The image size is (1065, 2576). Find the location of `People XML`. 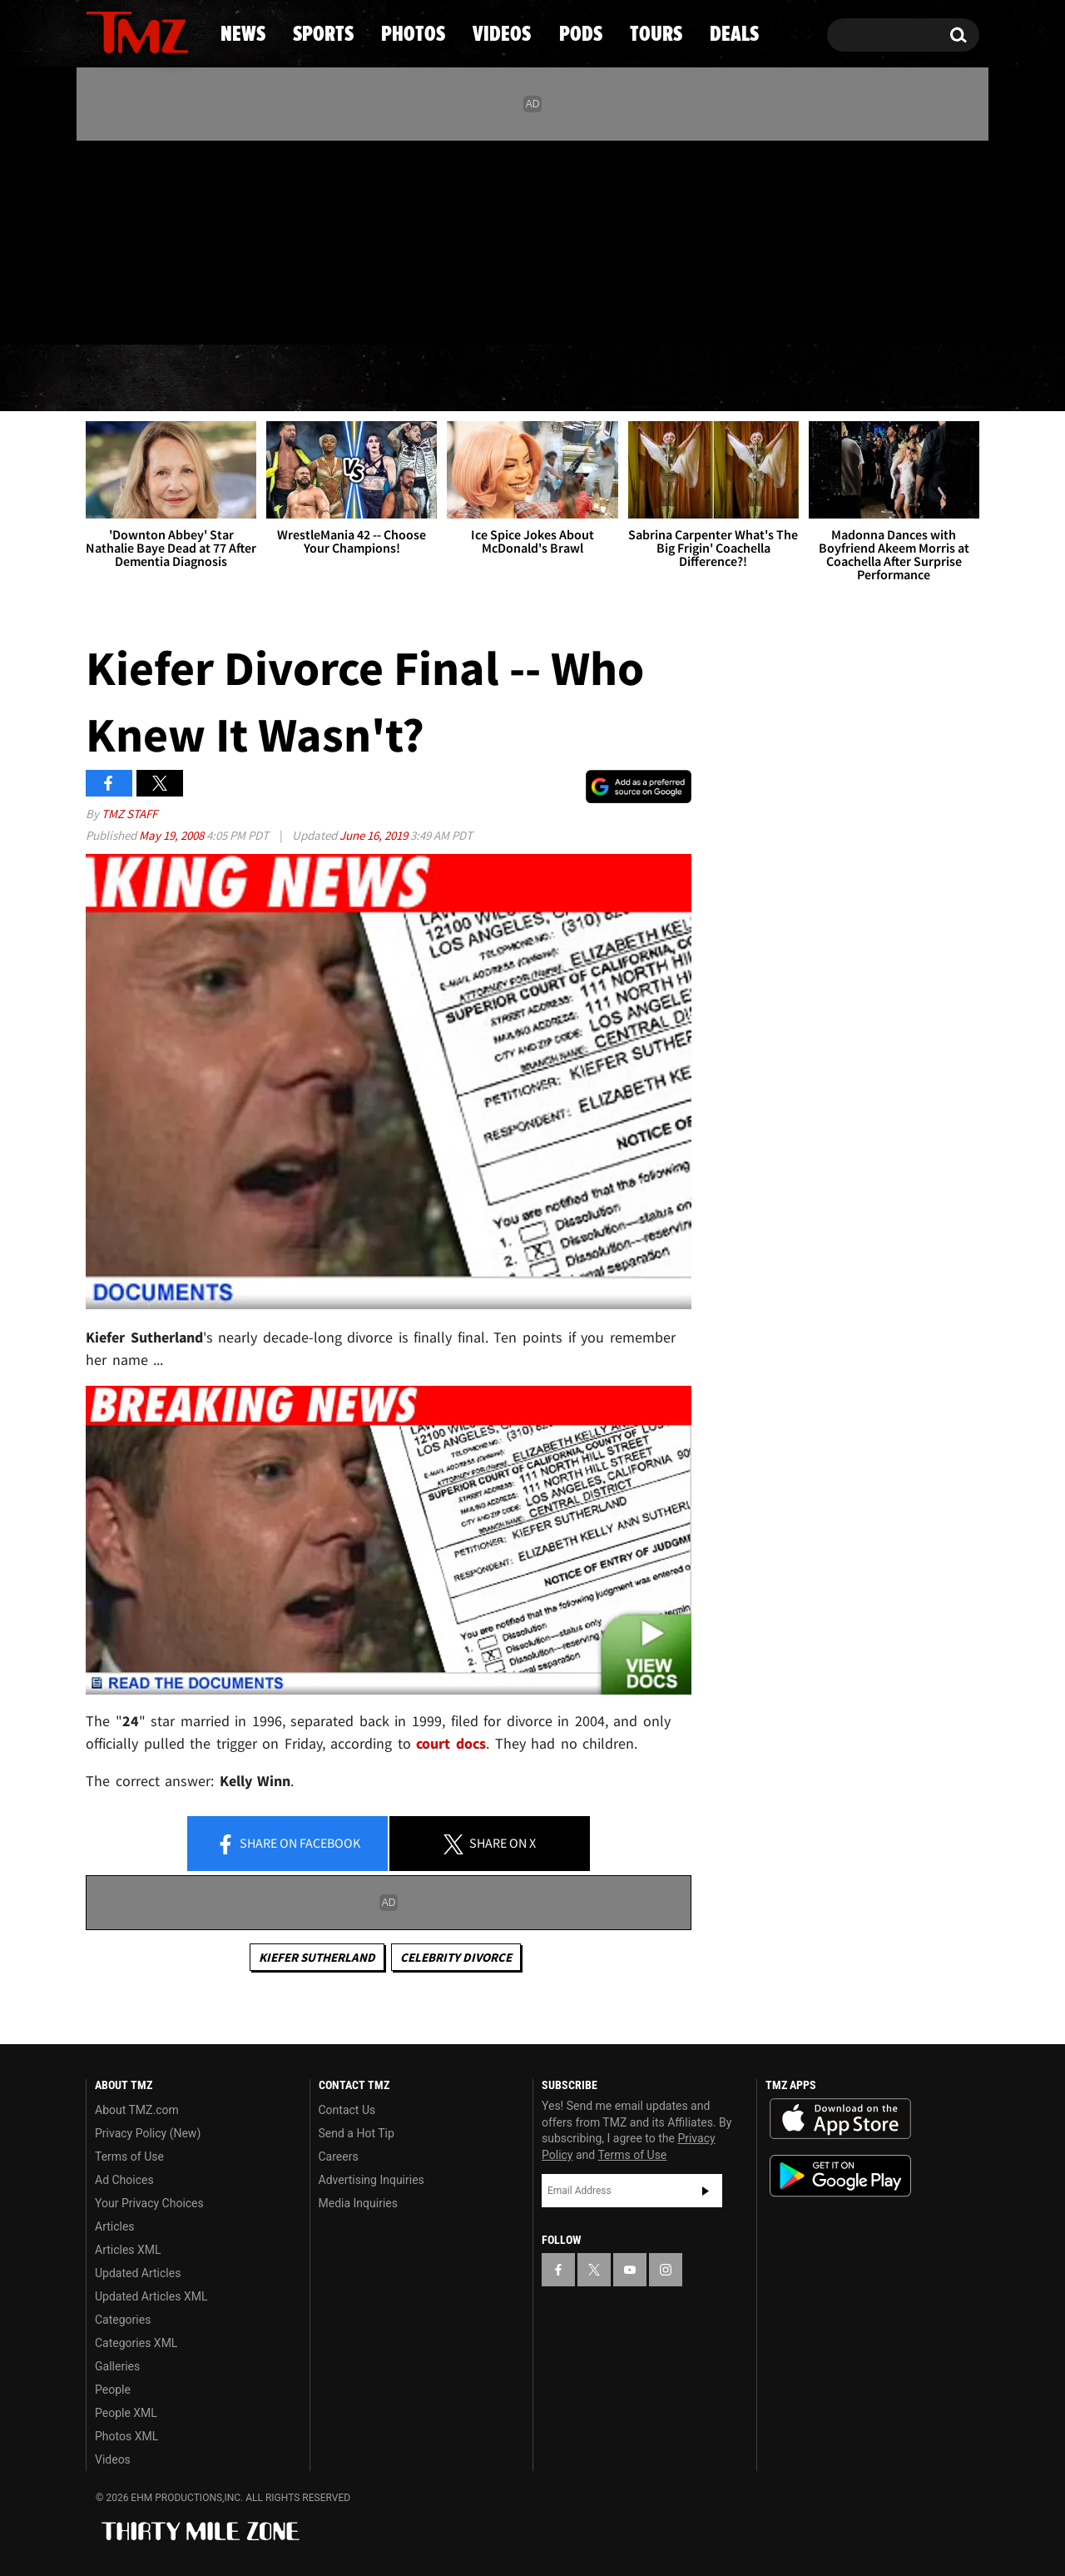

People XML is located at coordinates (126, 2413).